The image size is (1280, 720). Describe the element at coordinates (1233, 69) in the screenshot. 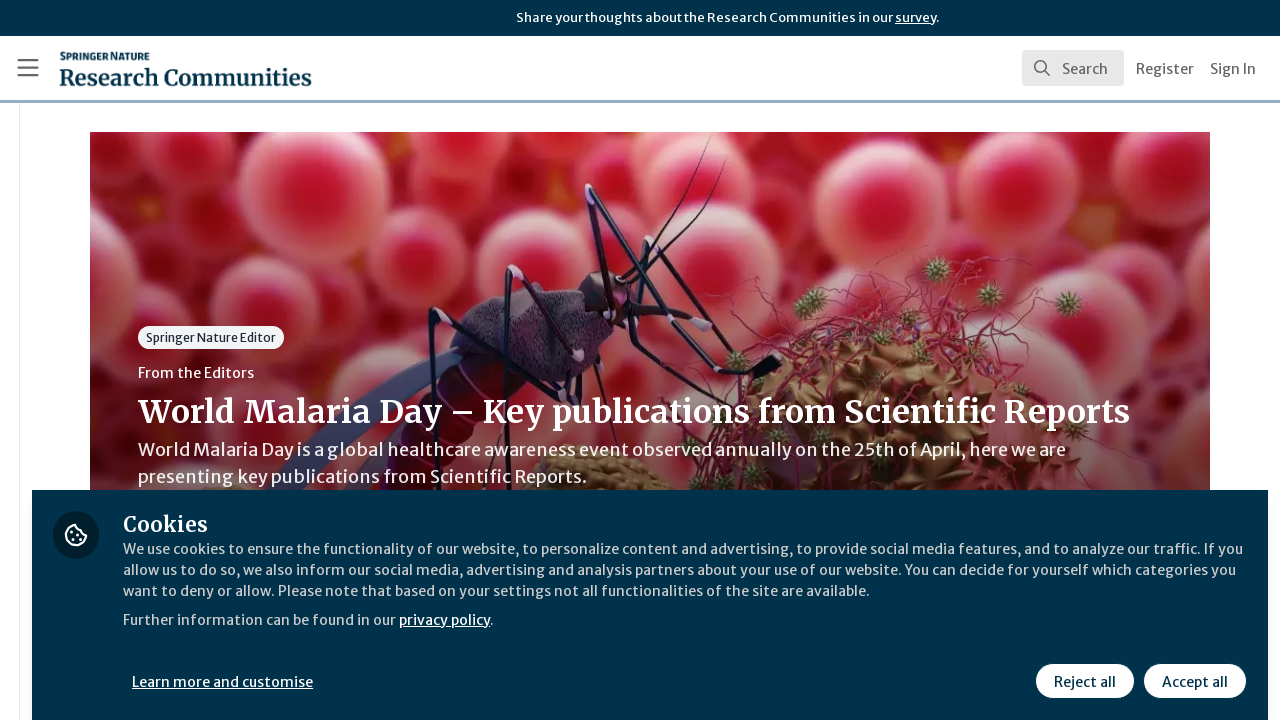

I see `Sign In [menuitem]` at that location.